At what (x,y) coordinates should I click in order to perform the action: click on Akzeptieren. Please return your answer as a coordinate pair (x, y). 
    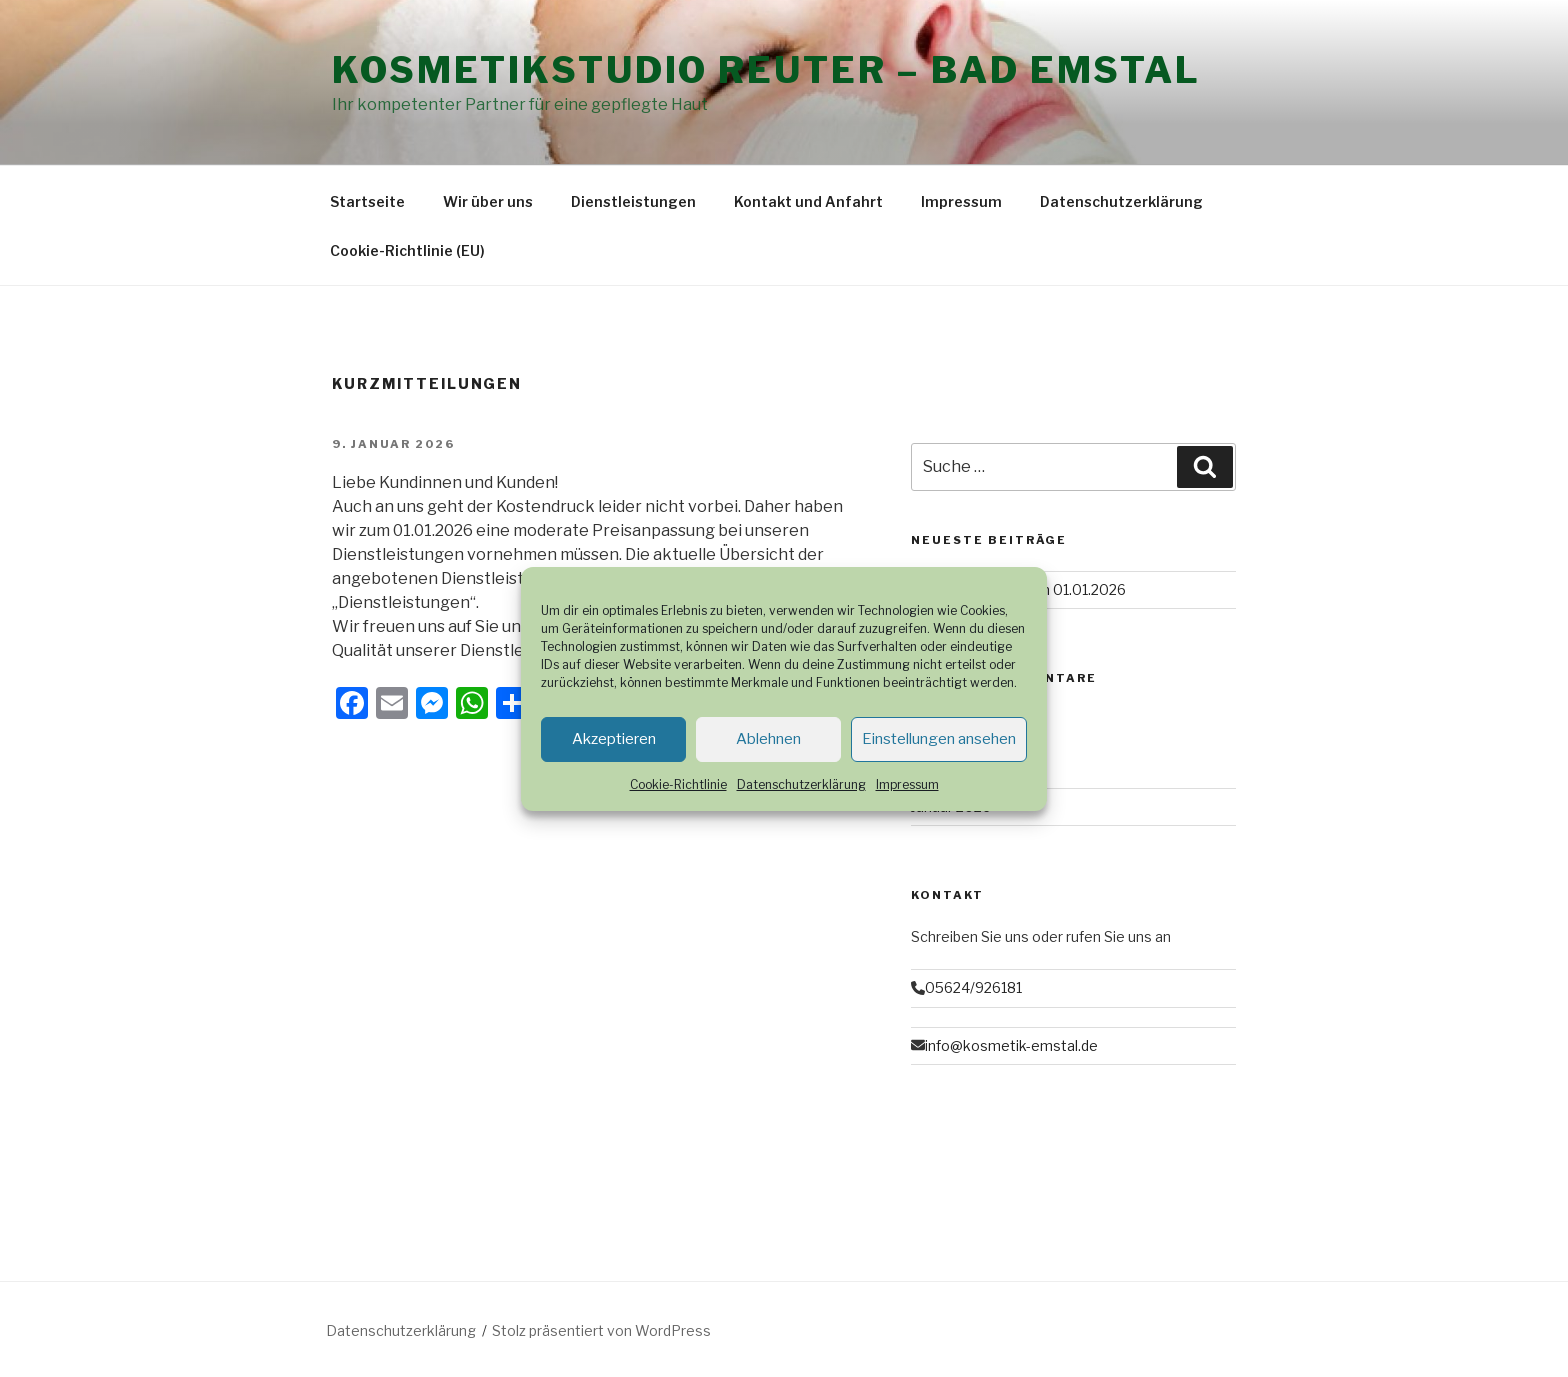
    Looking at the image, I should click on (614, 739).